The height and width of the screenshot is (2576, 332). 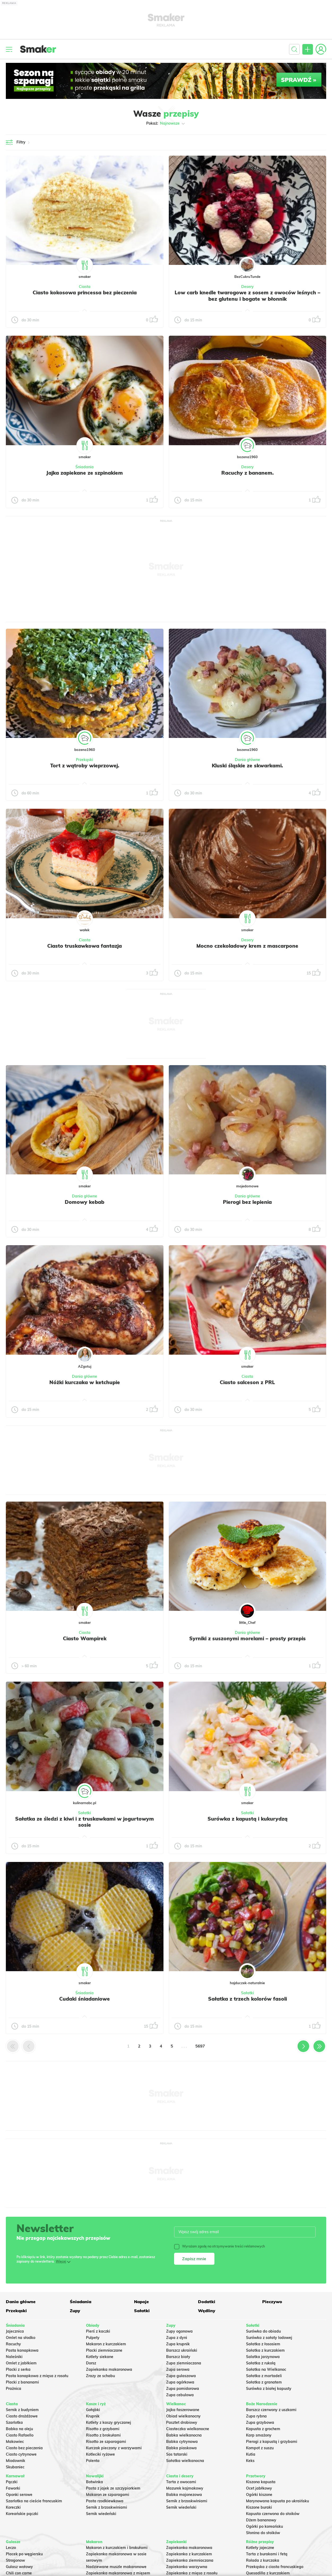 I want to click on Pieczywo, so click(x=272, y=2301).